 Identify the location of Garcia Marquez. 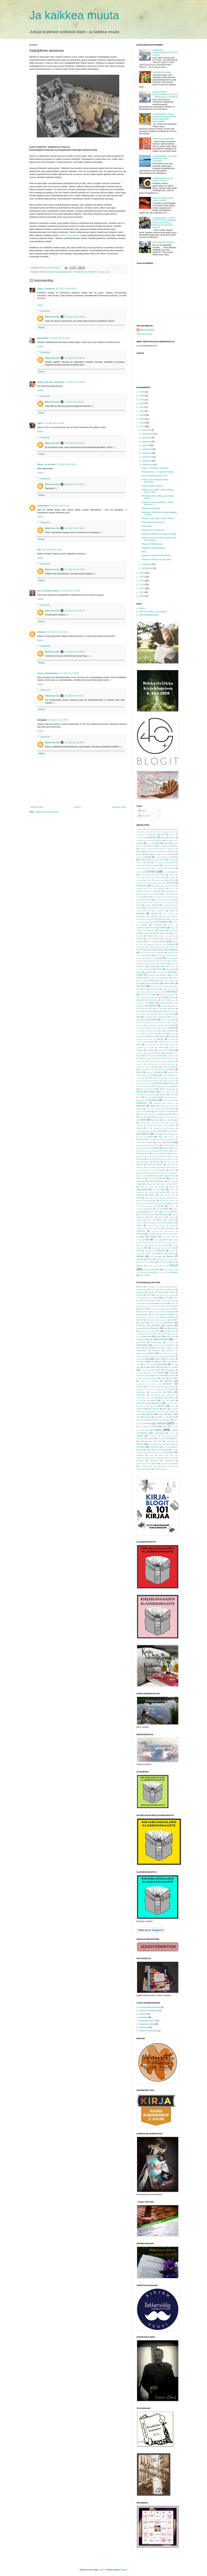
(168, 914).